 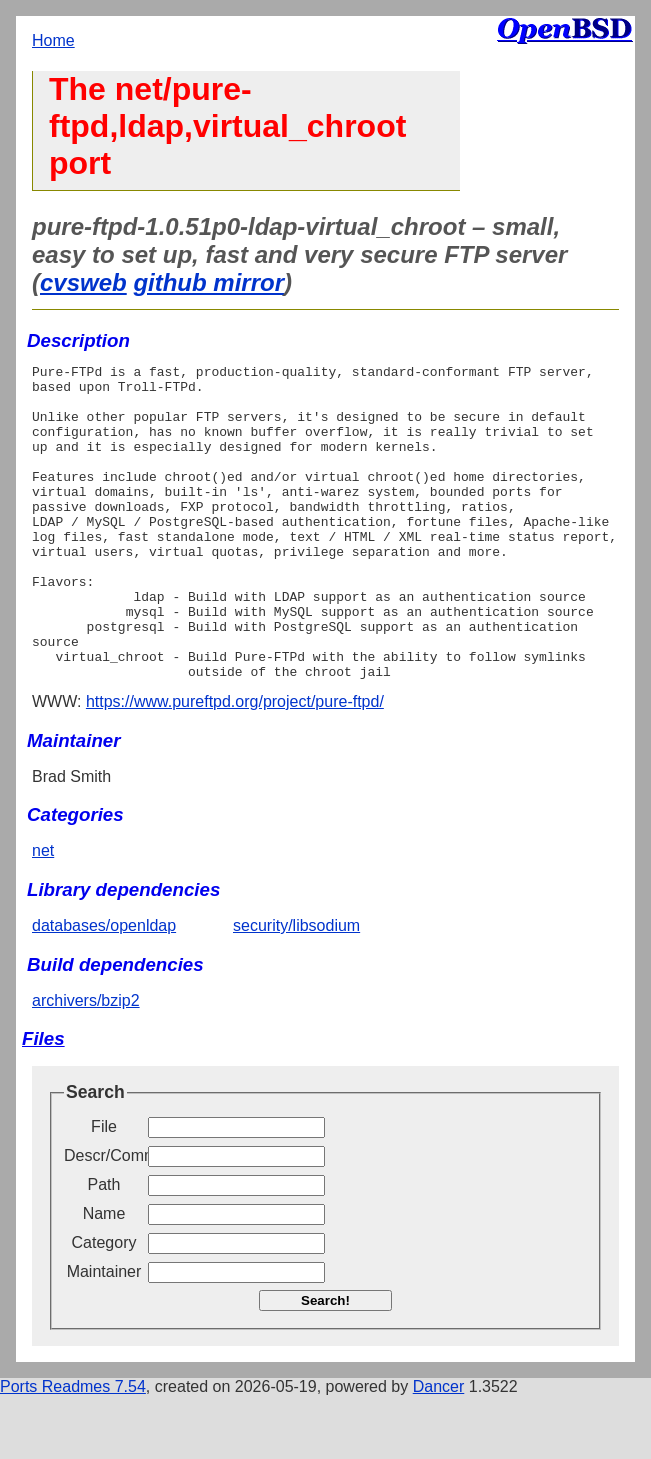 I want to click on https://www.pureftpd.org/project/pure-ftpd/, so click(x=235, y=764).